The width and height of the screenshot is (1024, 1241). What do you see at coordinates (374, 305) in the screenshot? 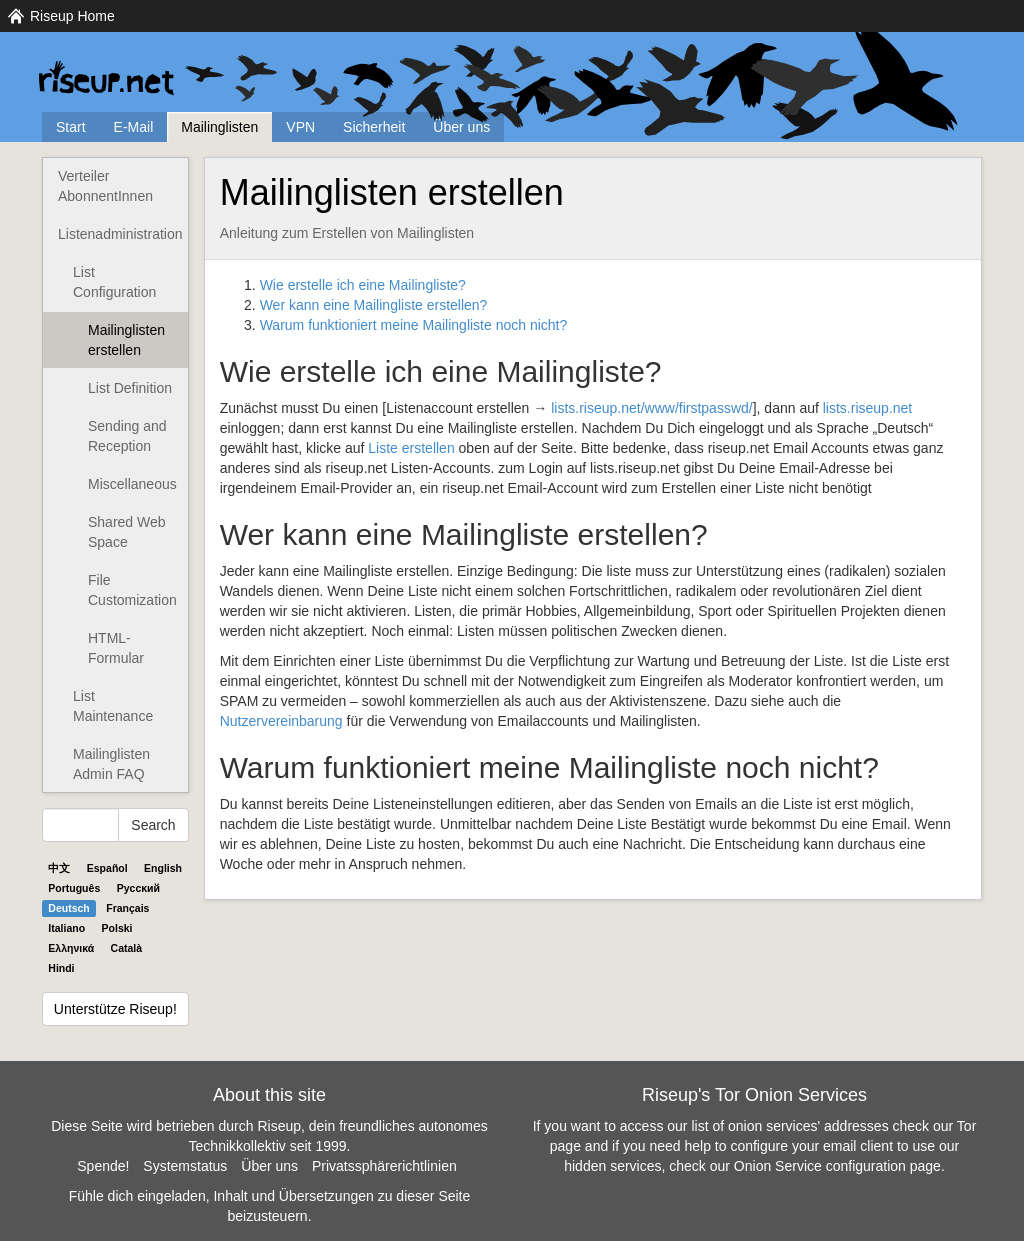
I see `Wer kann eine Mailingliste erstellen?` at bounding box center [374, 305].